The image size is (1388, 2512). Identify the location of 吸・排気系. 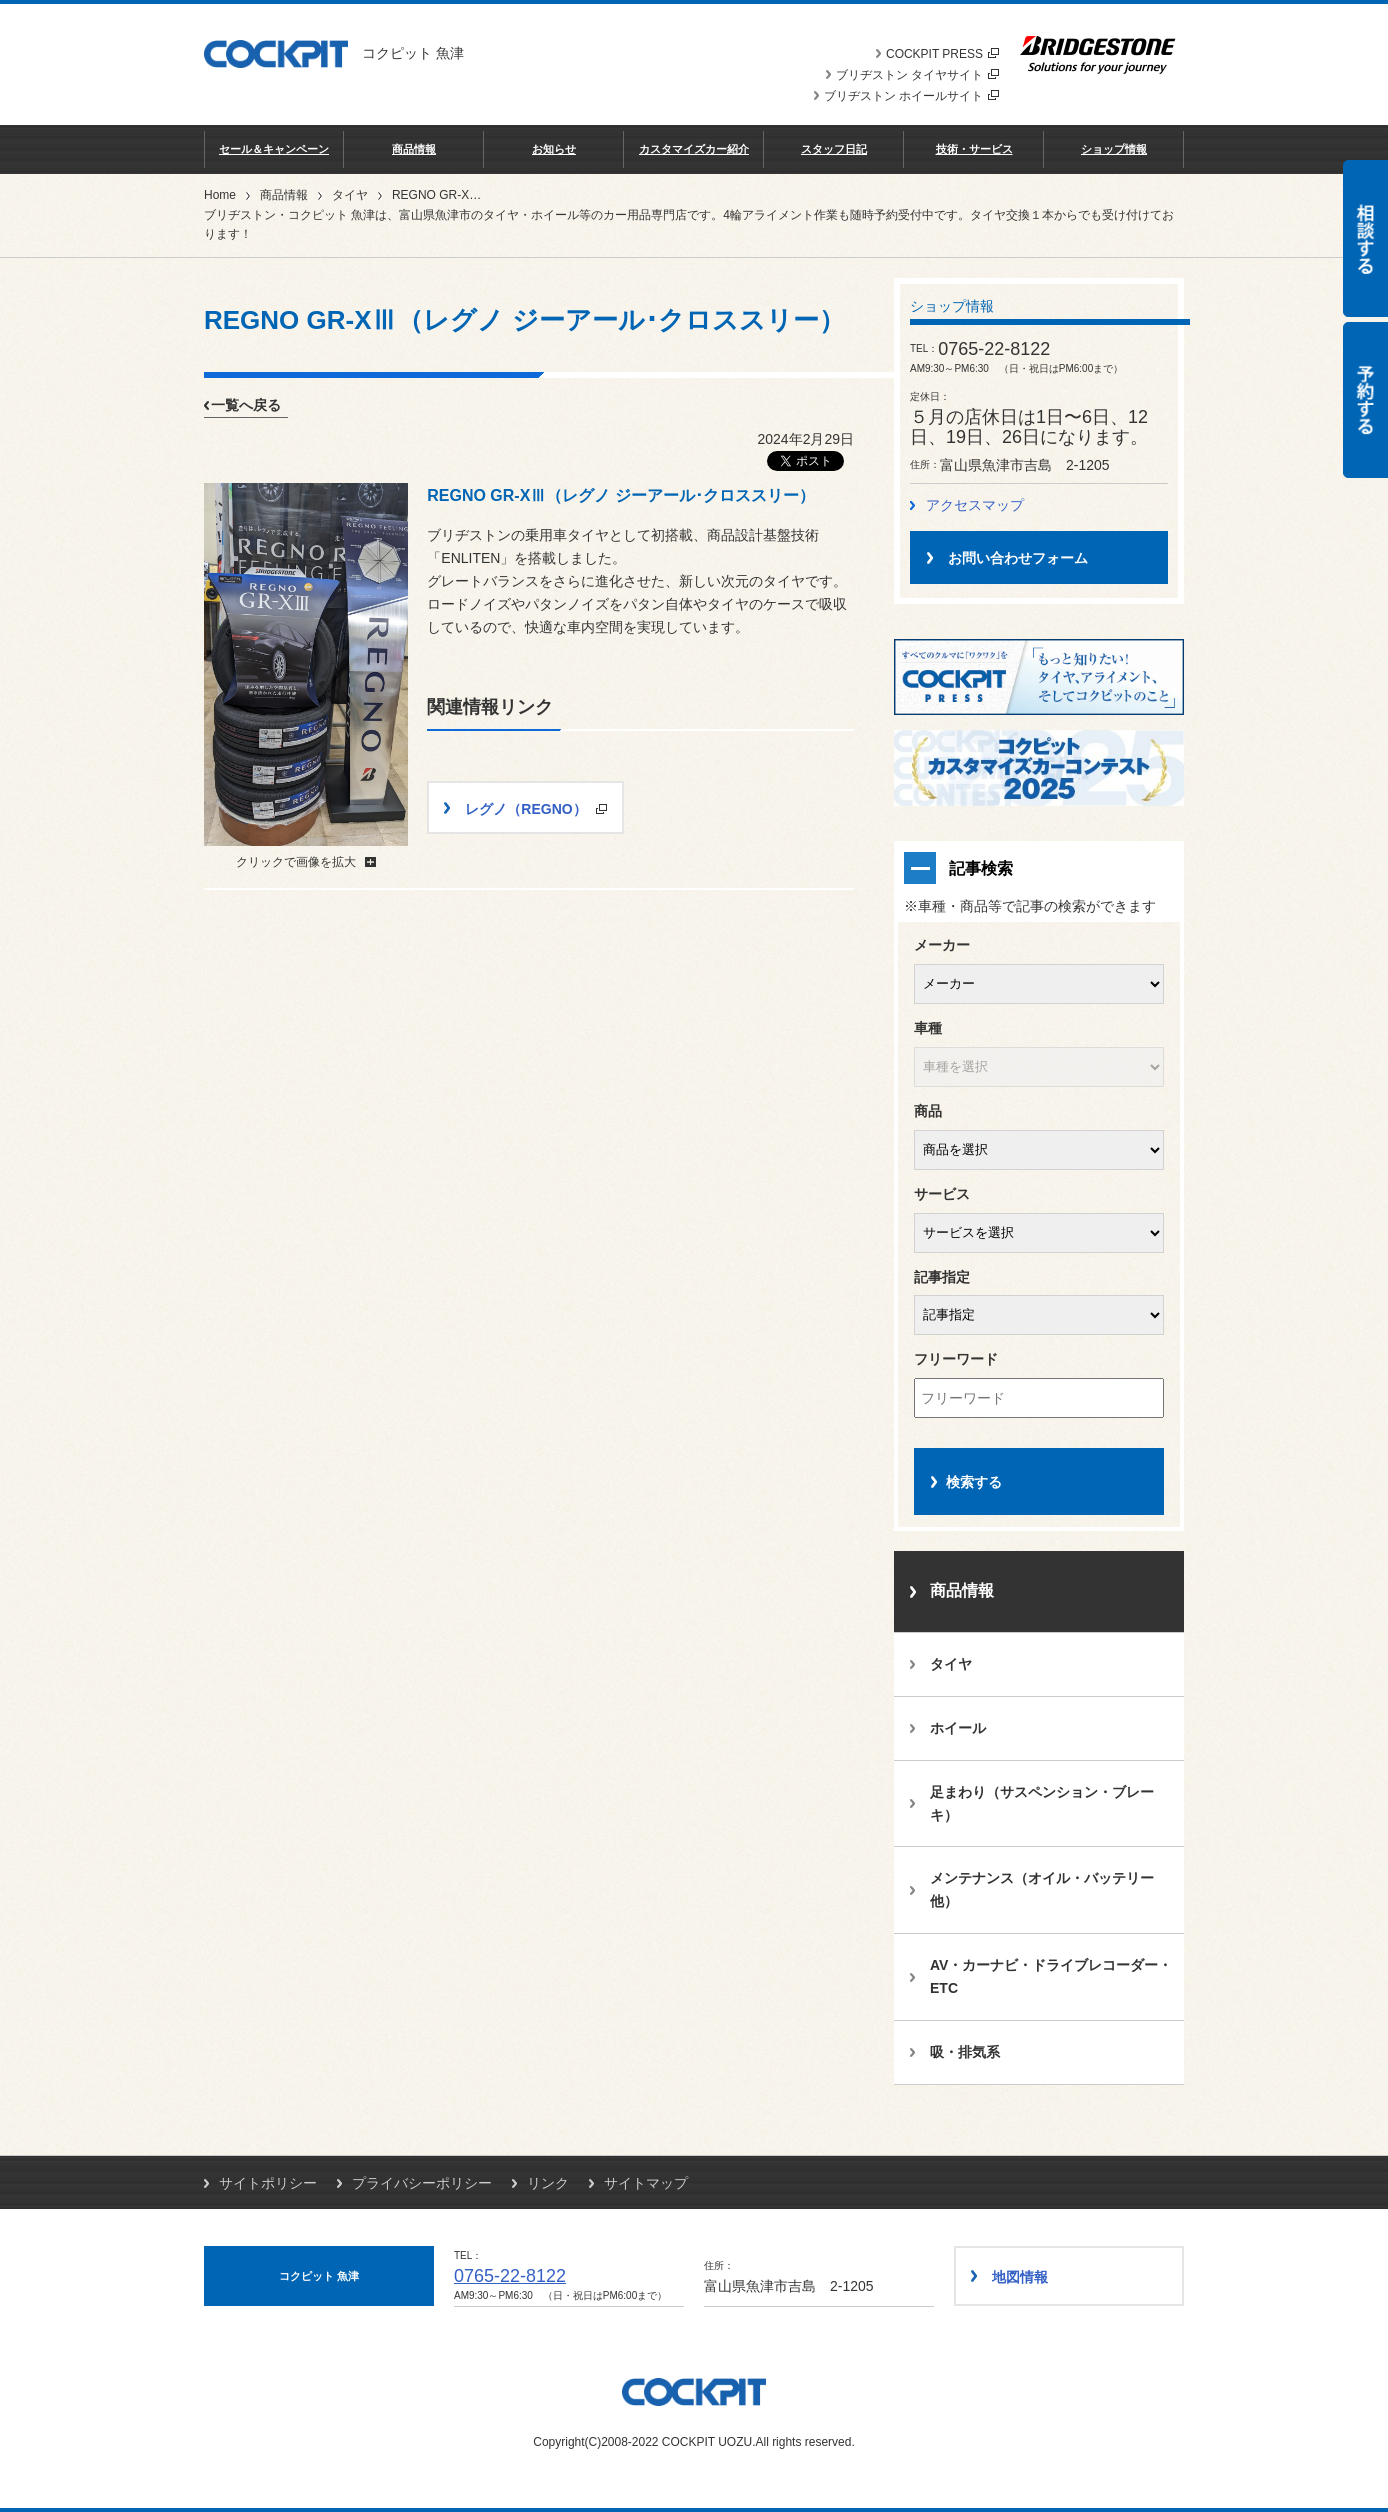
(965, 2052).